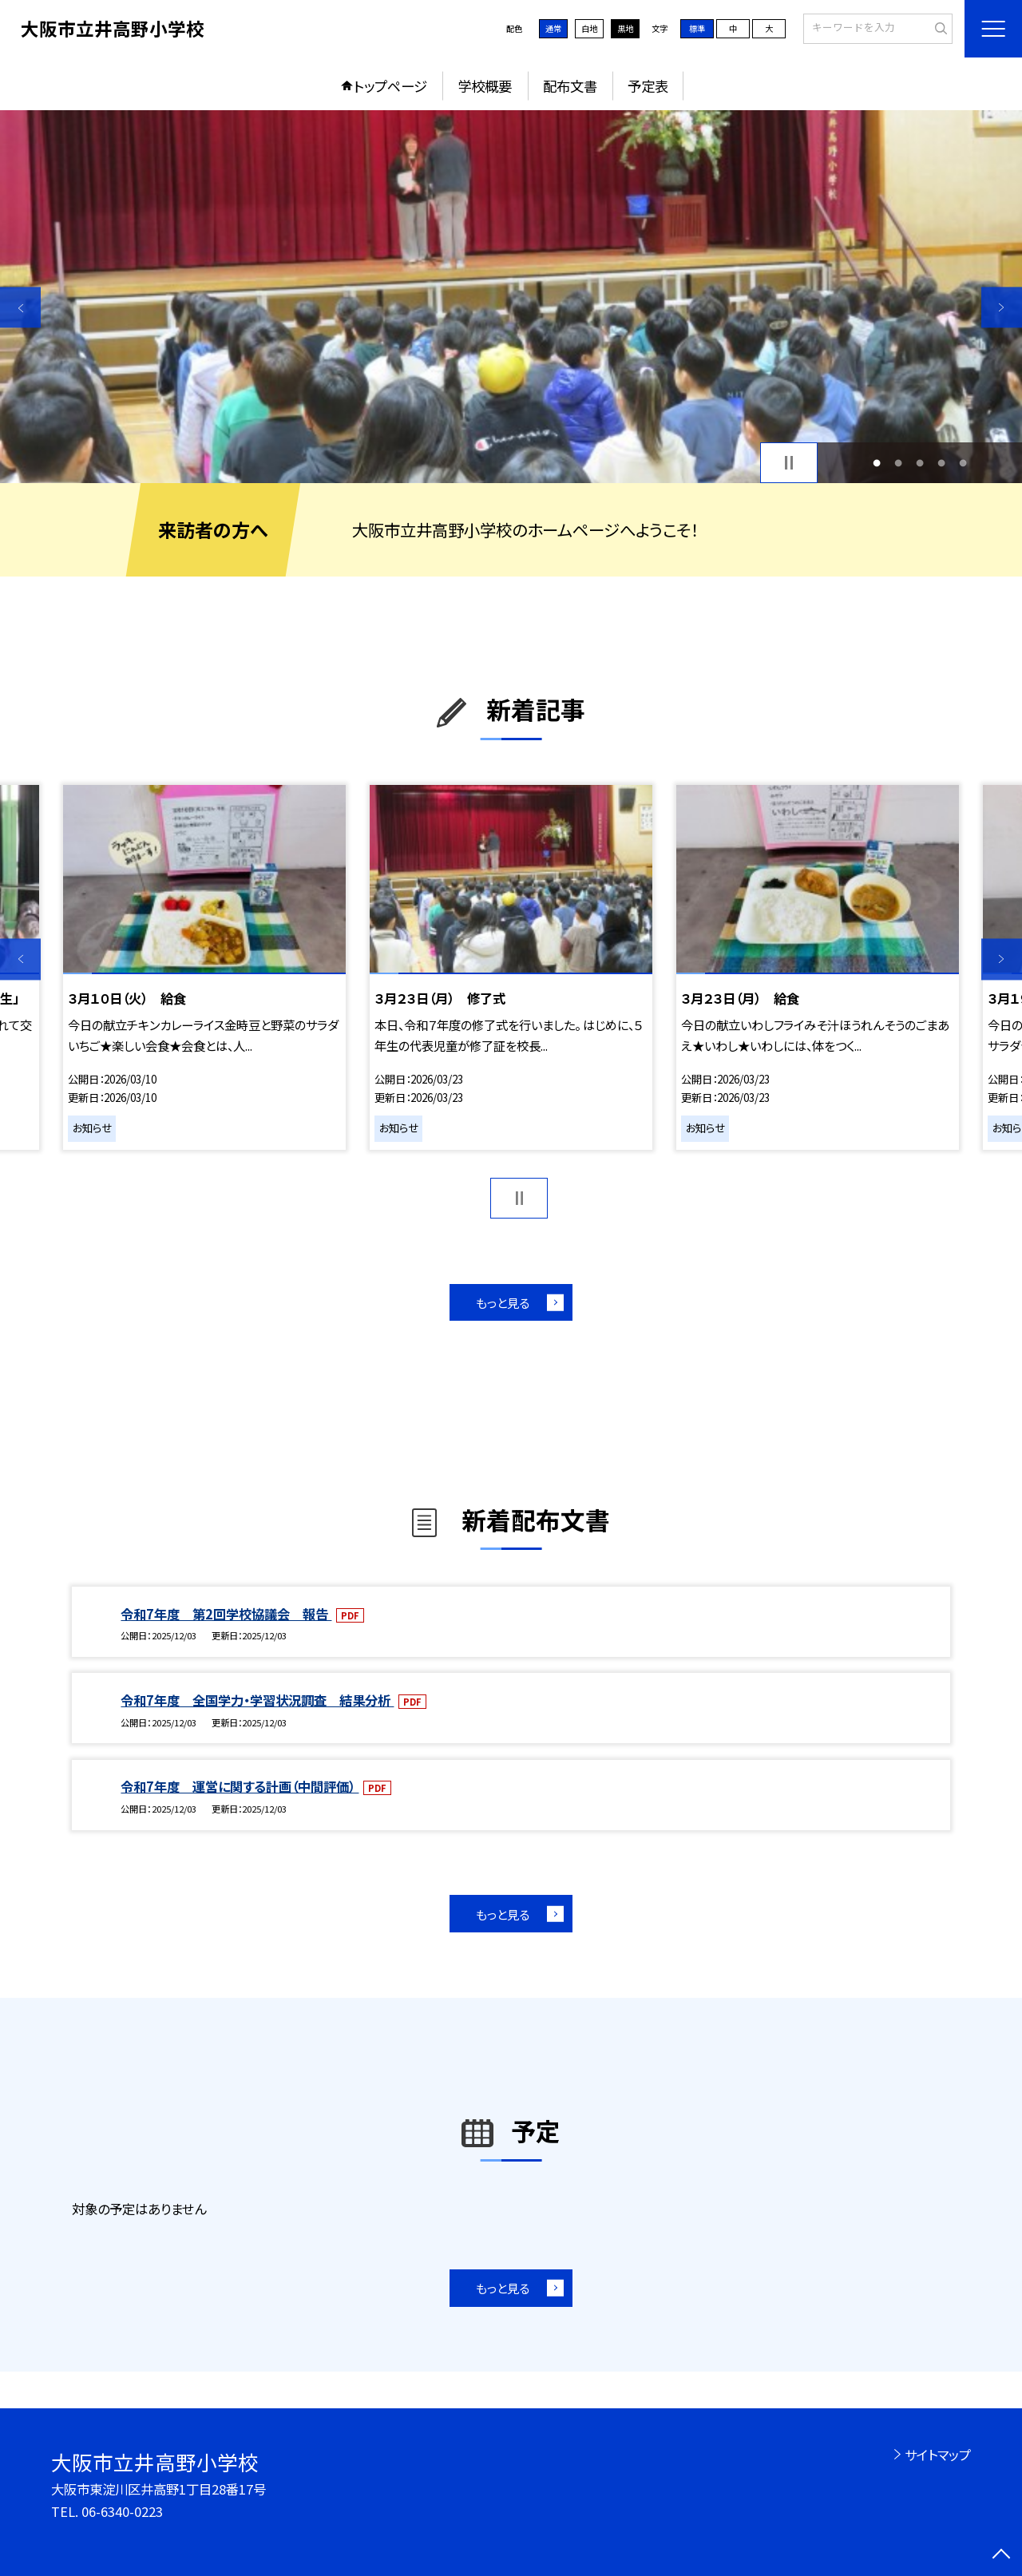  I want to click on 令和7年度 運営に関する計画（中間評価）, so click(239, 1786).